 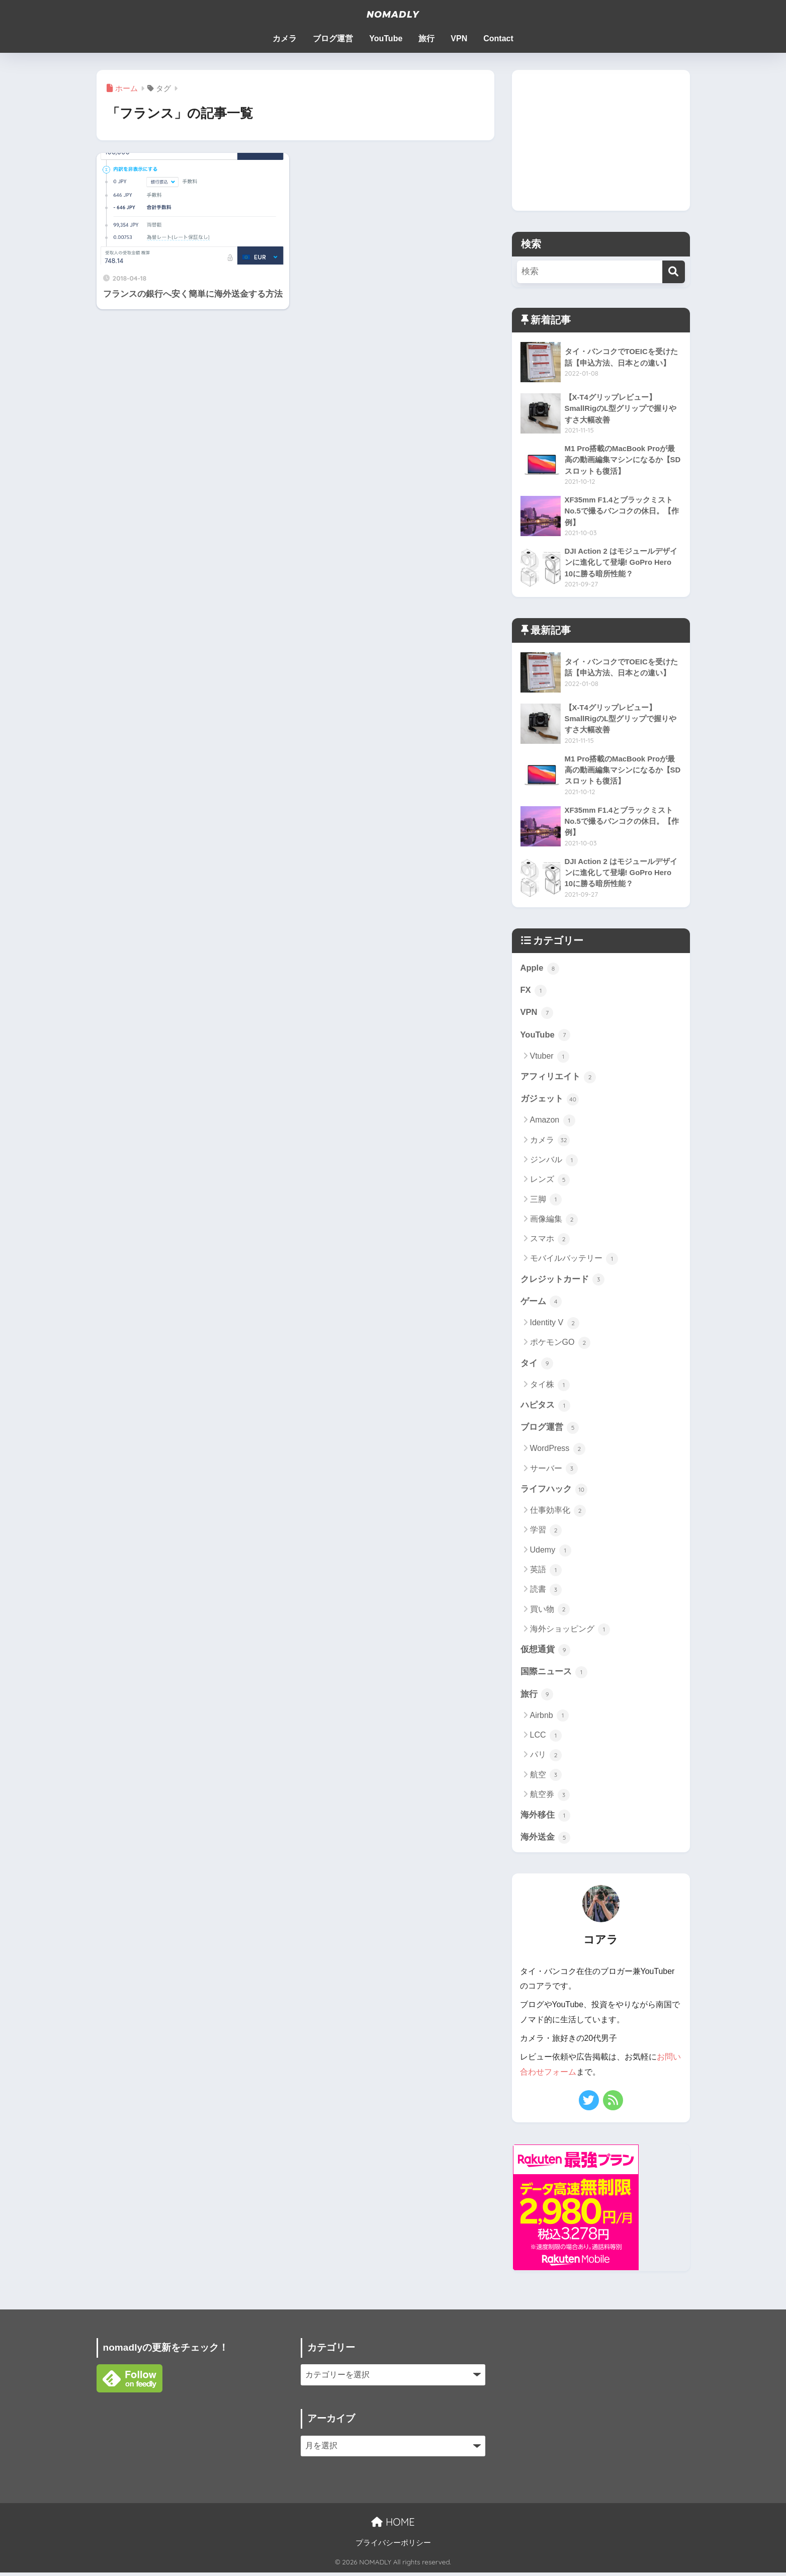 I want to click on ゲーム, so click(x=541, y=1304).